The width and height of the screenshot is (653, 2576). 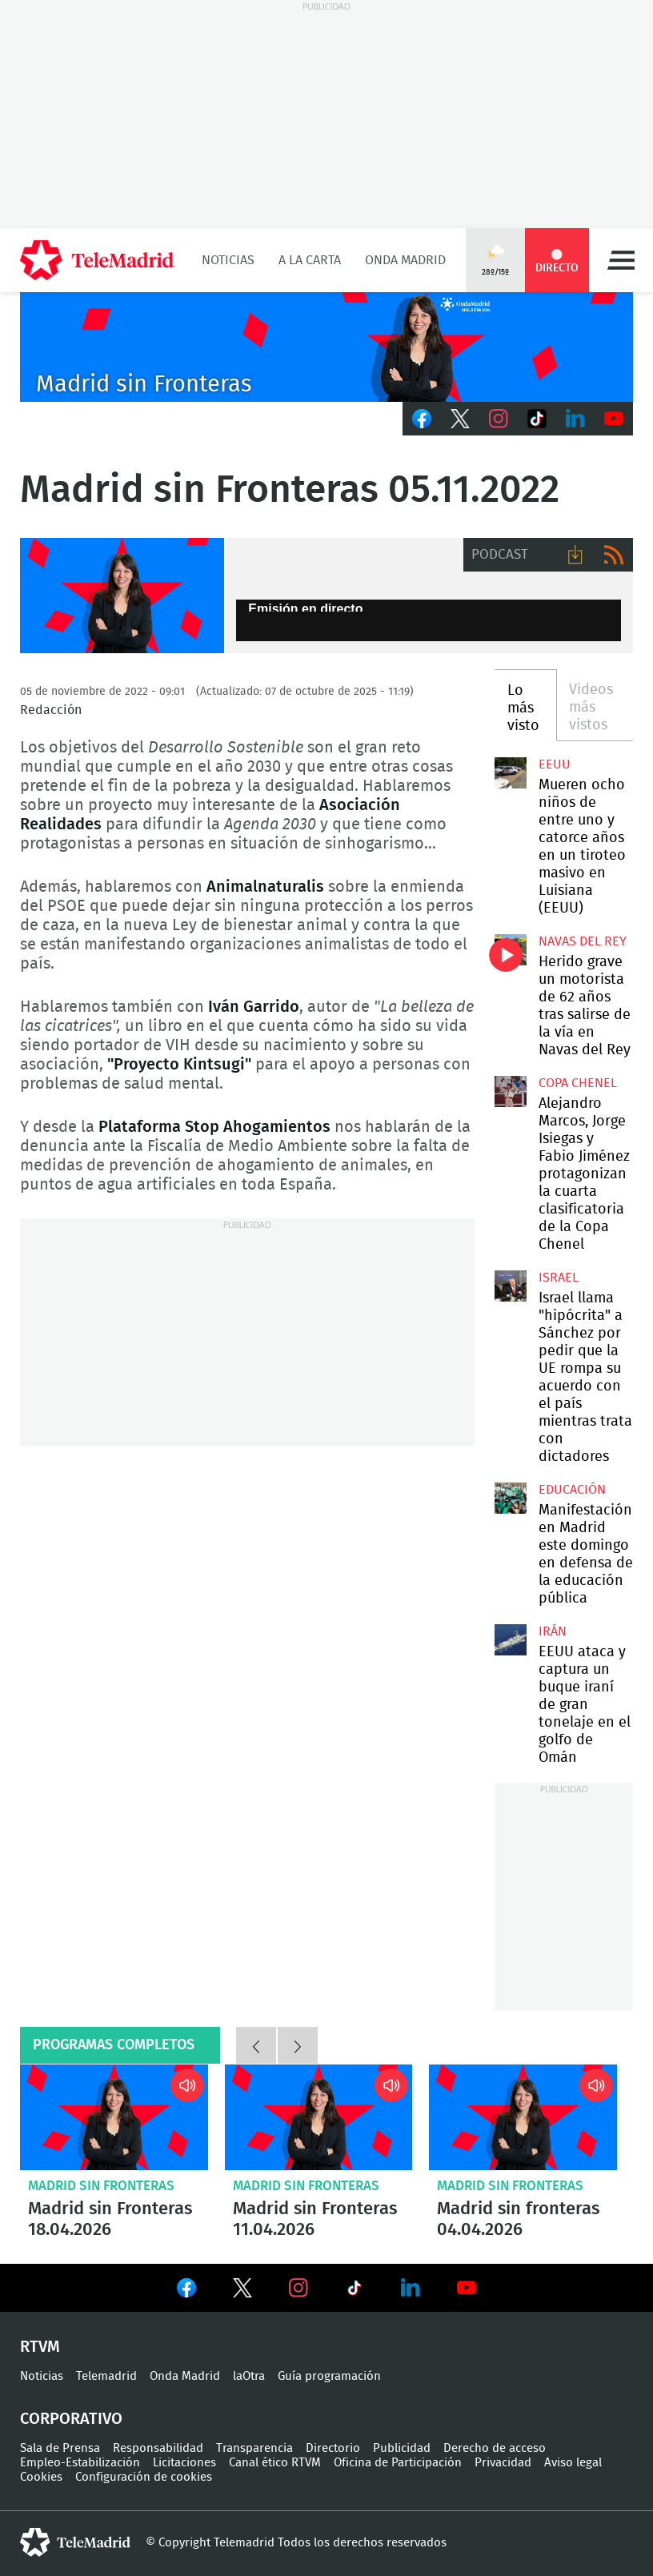 I want to click on Guía programación, so click(x=329, y=2376).